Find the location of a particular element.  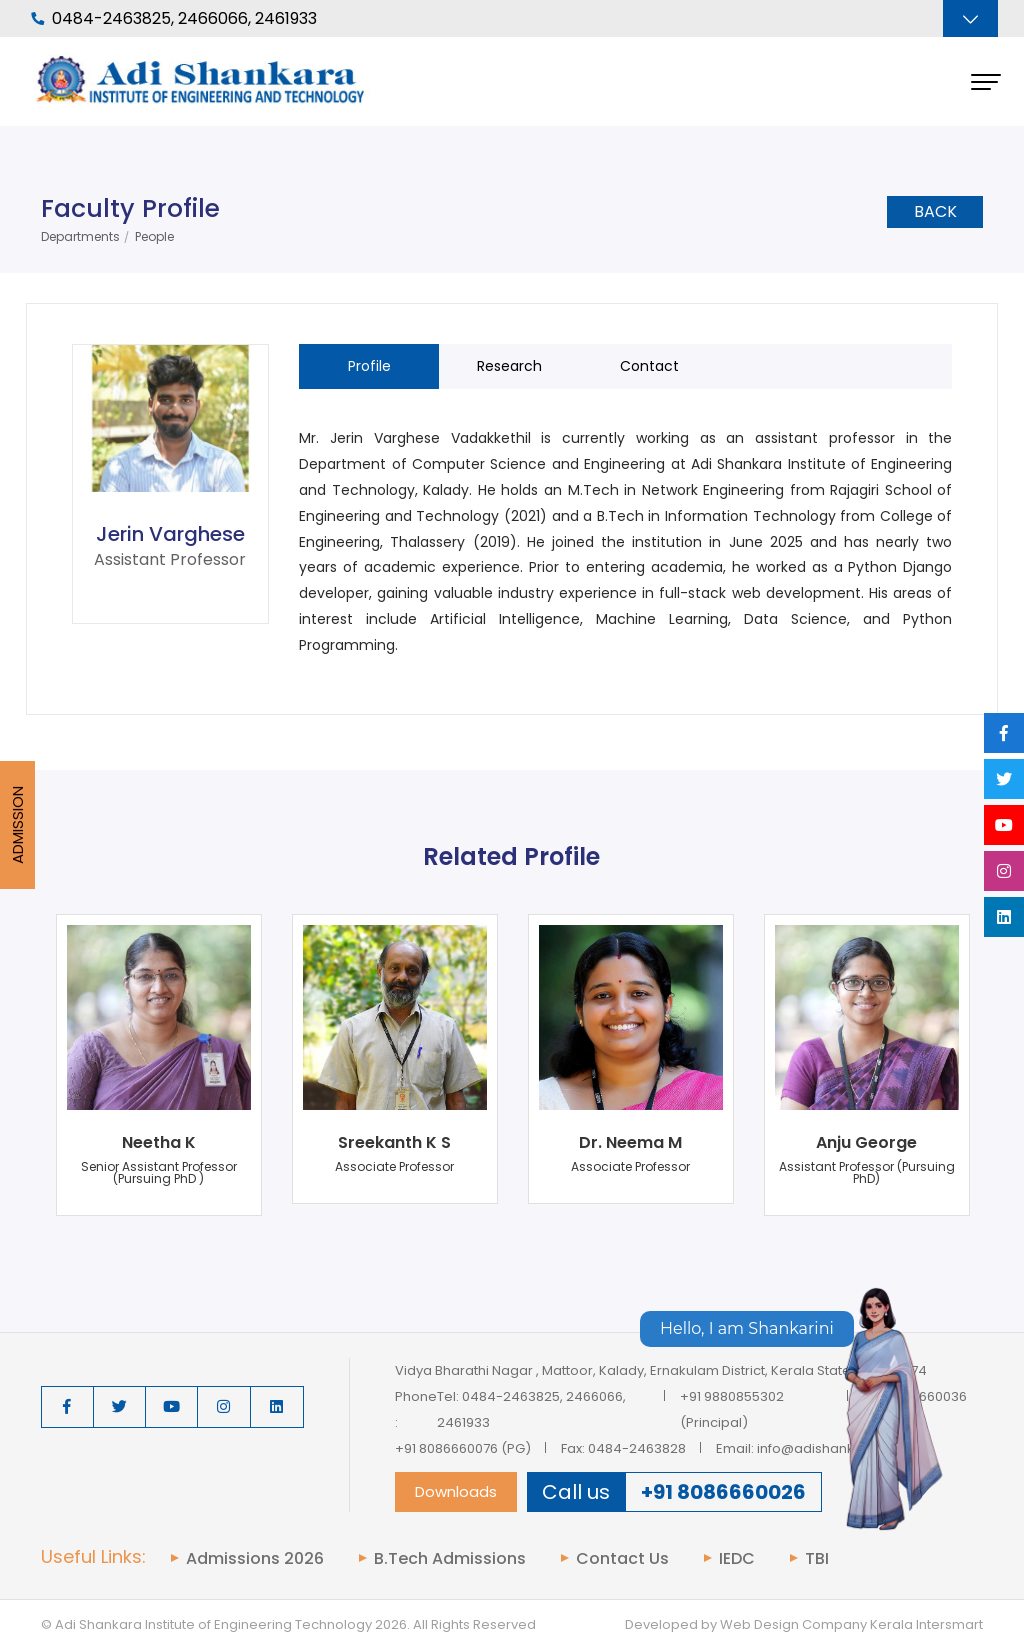

Downloads is located at coordinates (456, 1491).